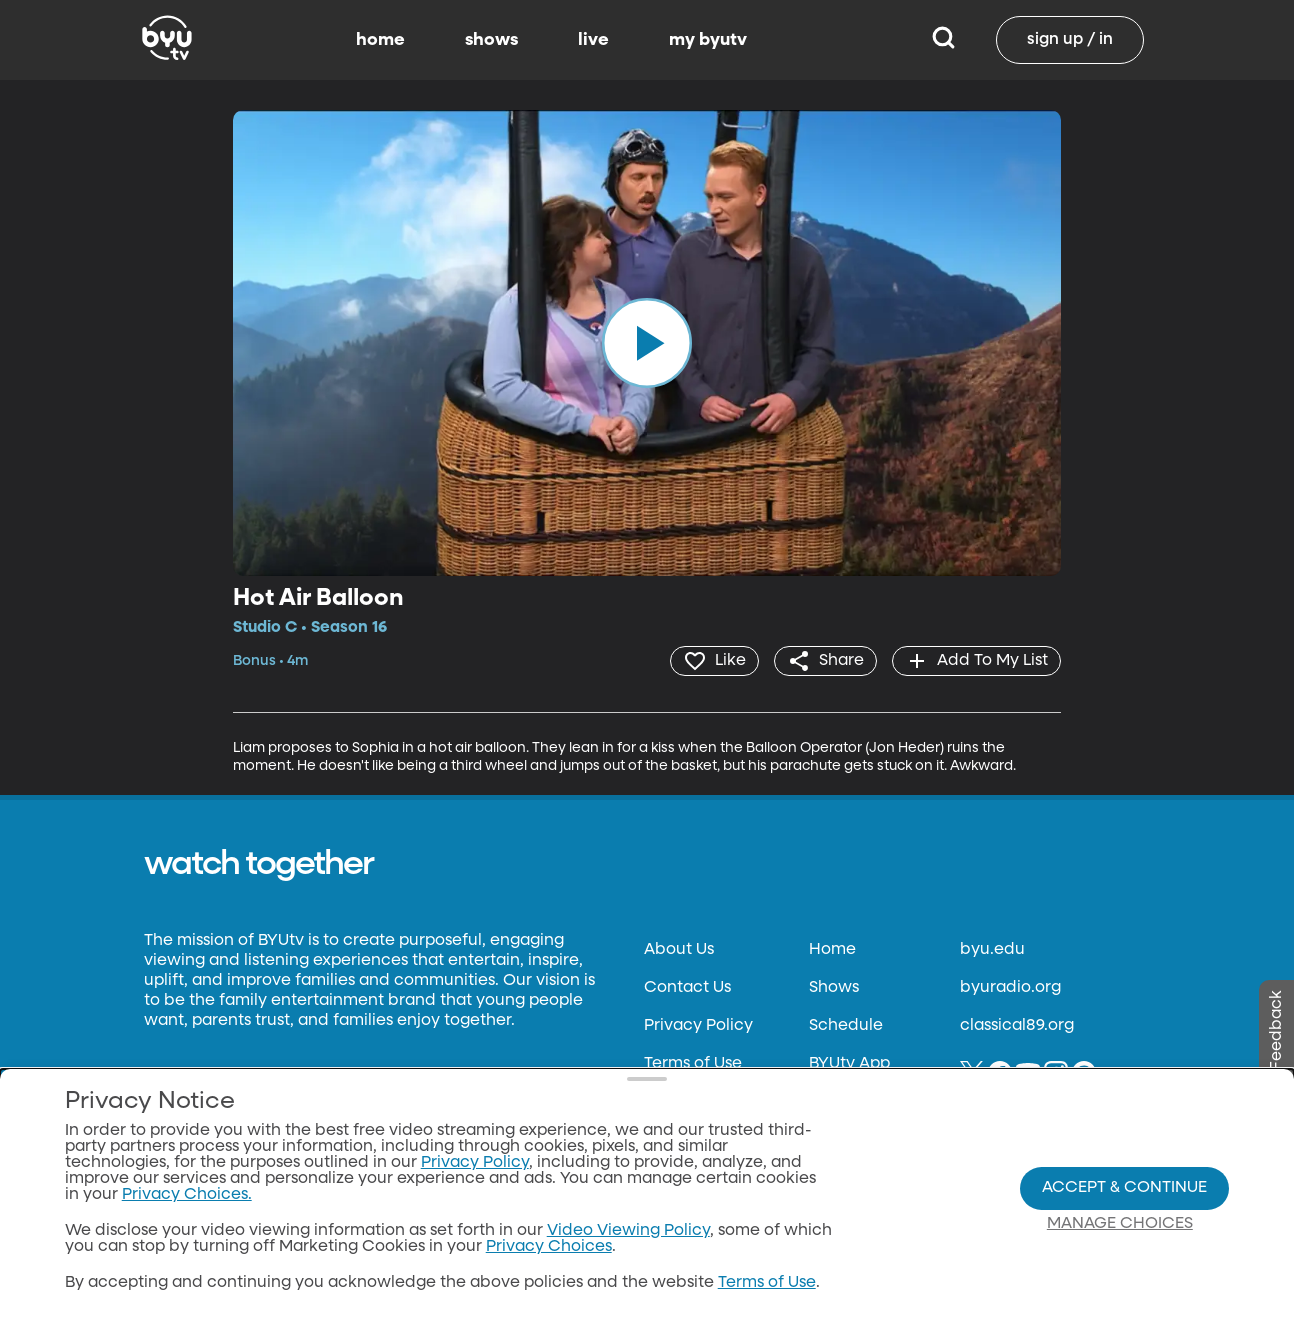  What do you see at coordinates (976, 661) in the screenshot?
I see `[add]` at bounding box center [976, 661].